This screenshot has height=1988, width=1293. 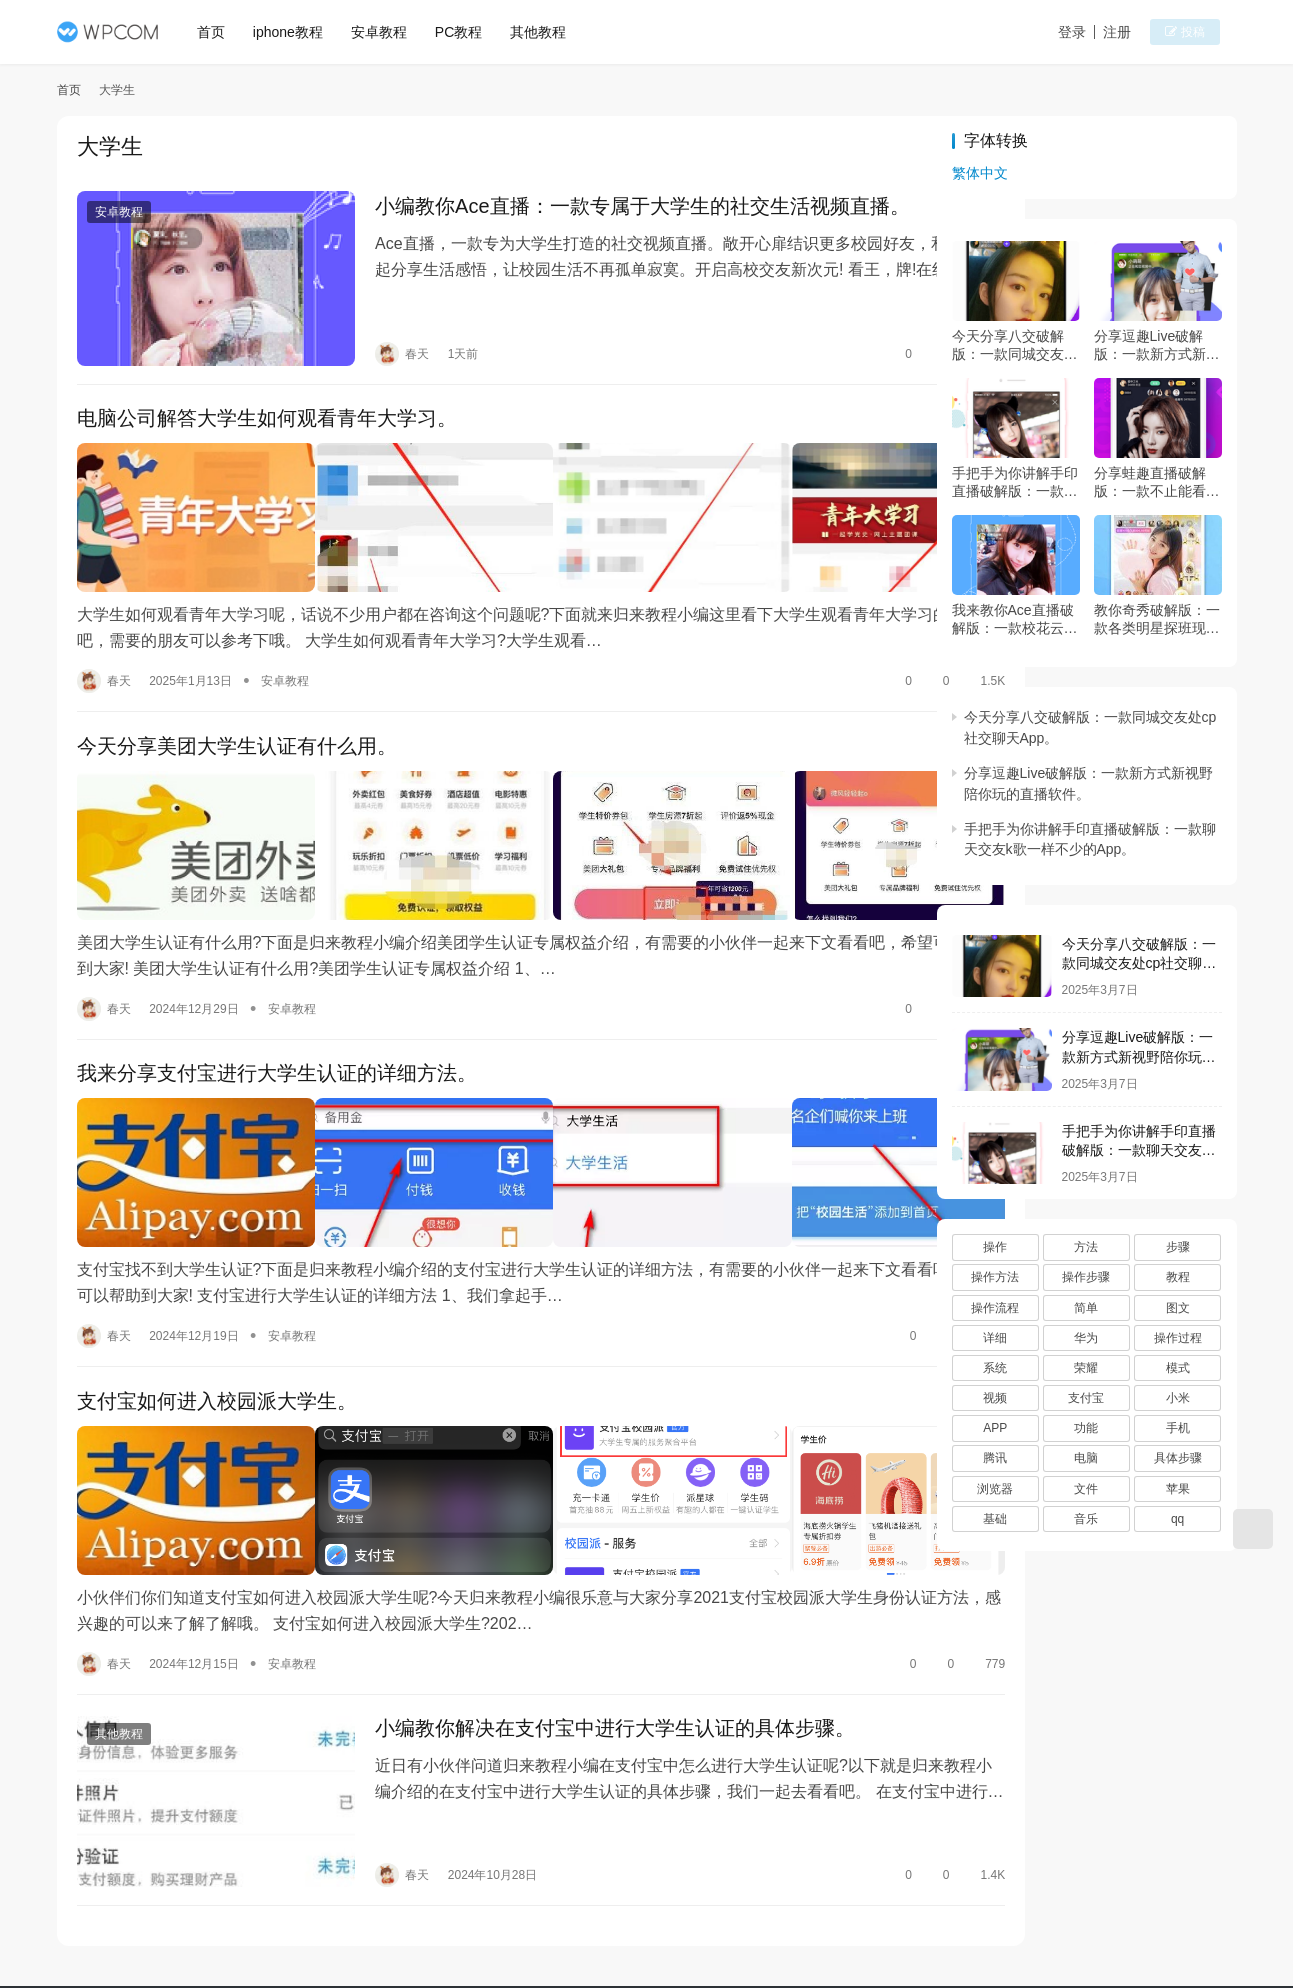 I want to click on 操作, so click(x=995, y=1247).